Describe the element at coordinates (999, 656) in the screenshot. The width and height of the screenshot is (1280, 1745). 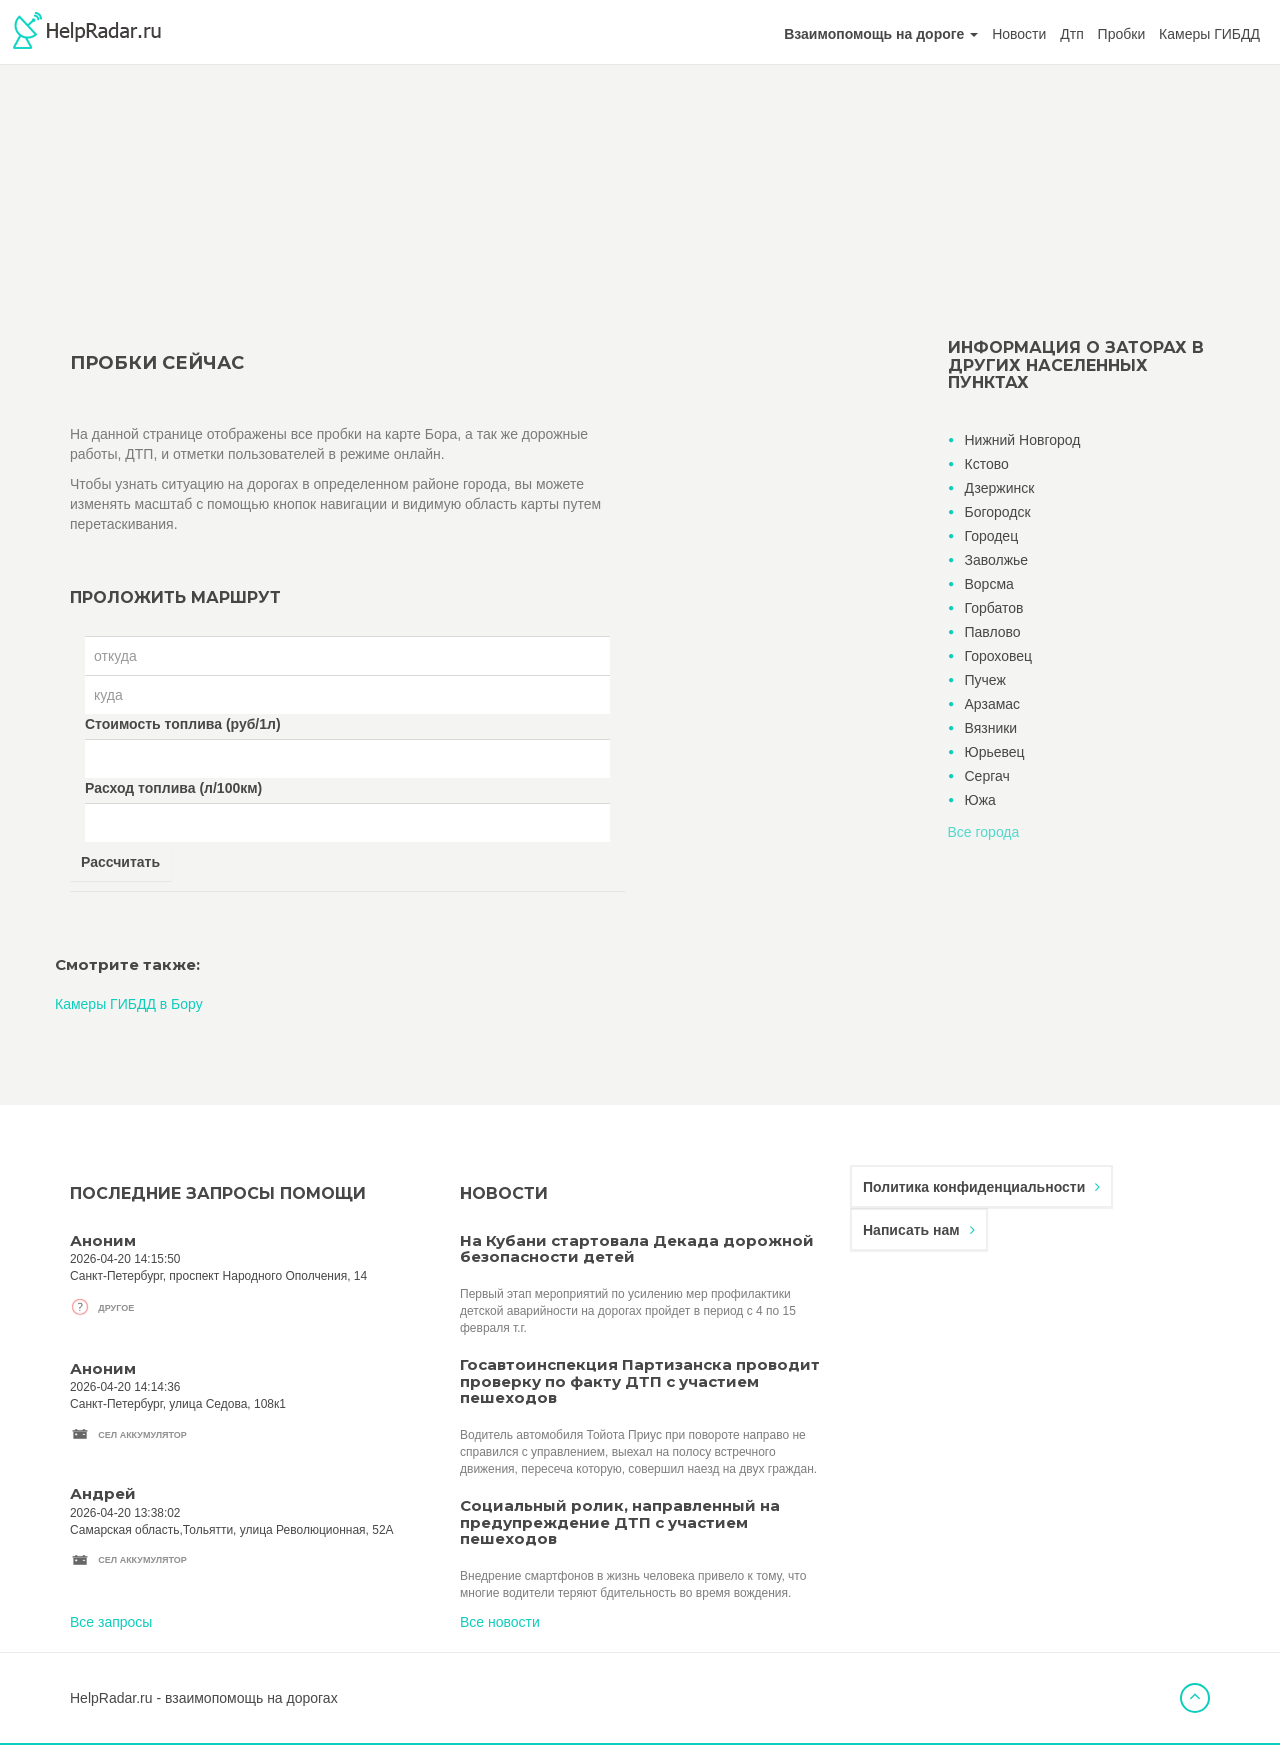
I see `Гороховец` at that location.